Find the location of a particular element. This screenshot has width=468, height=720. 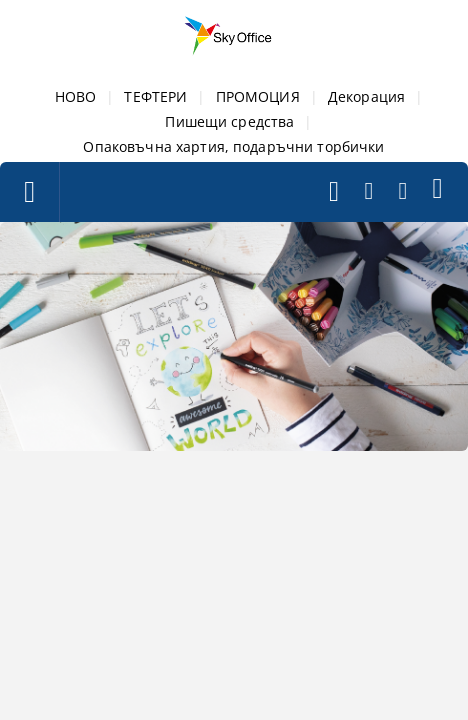

ТЕФТЕРИ is located at coordinates (155, 96).